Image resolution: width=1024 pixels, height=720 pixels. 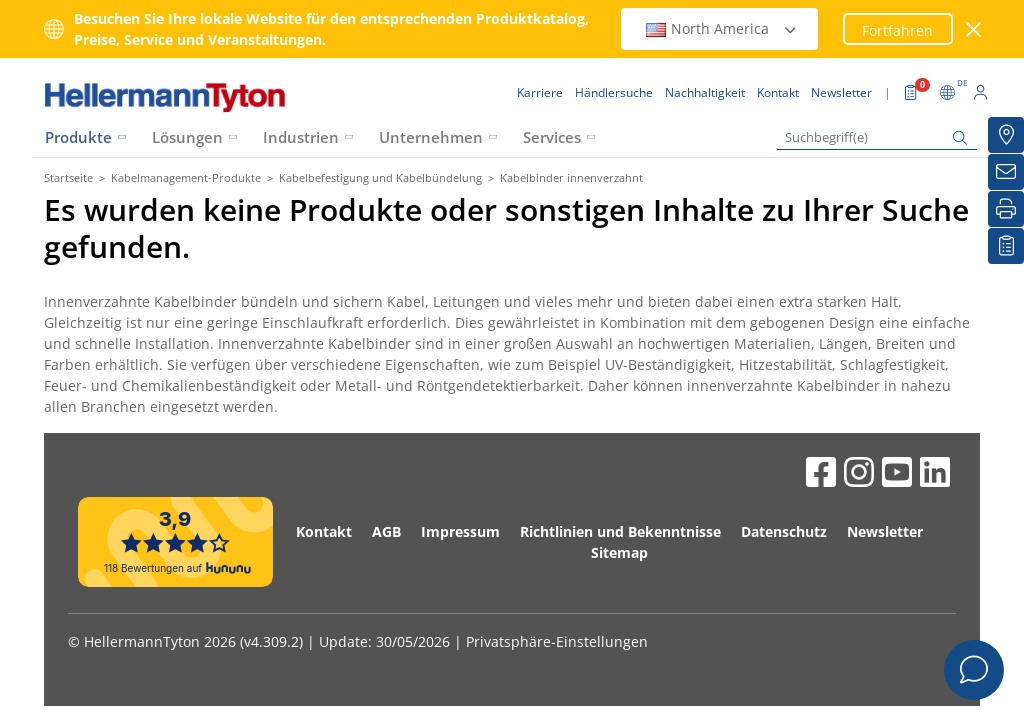 I want to click on Kontakt, so click(x=324, y=531).